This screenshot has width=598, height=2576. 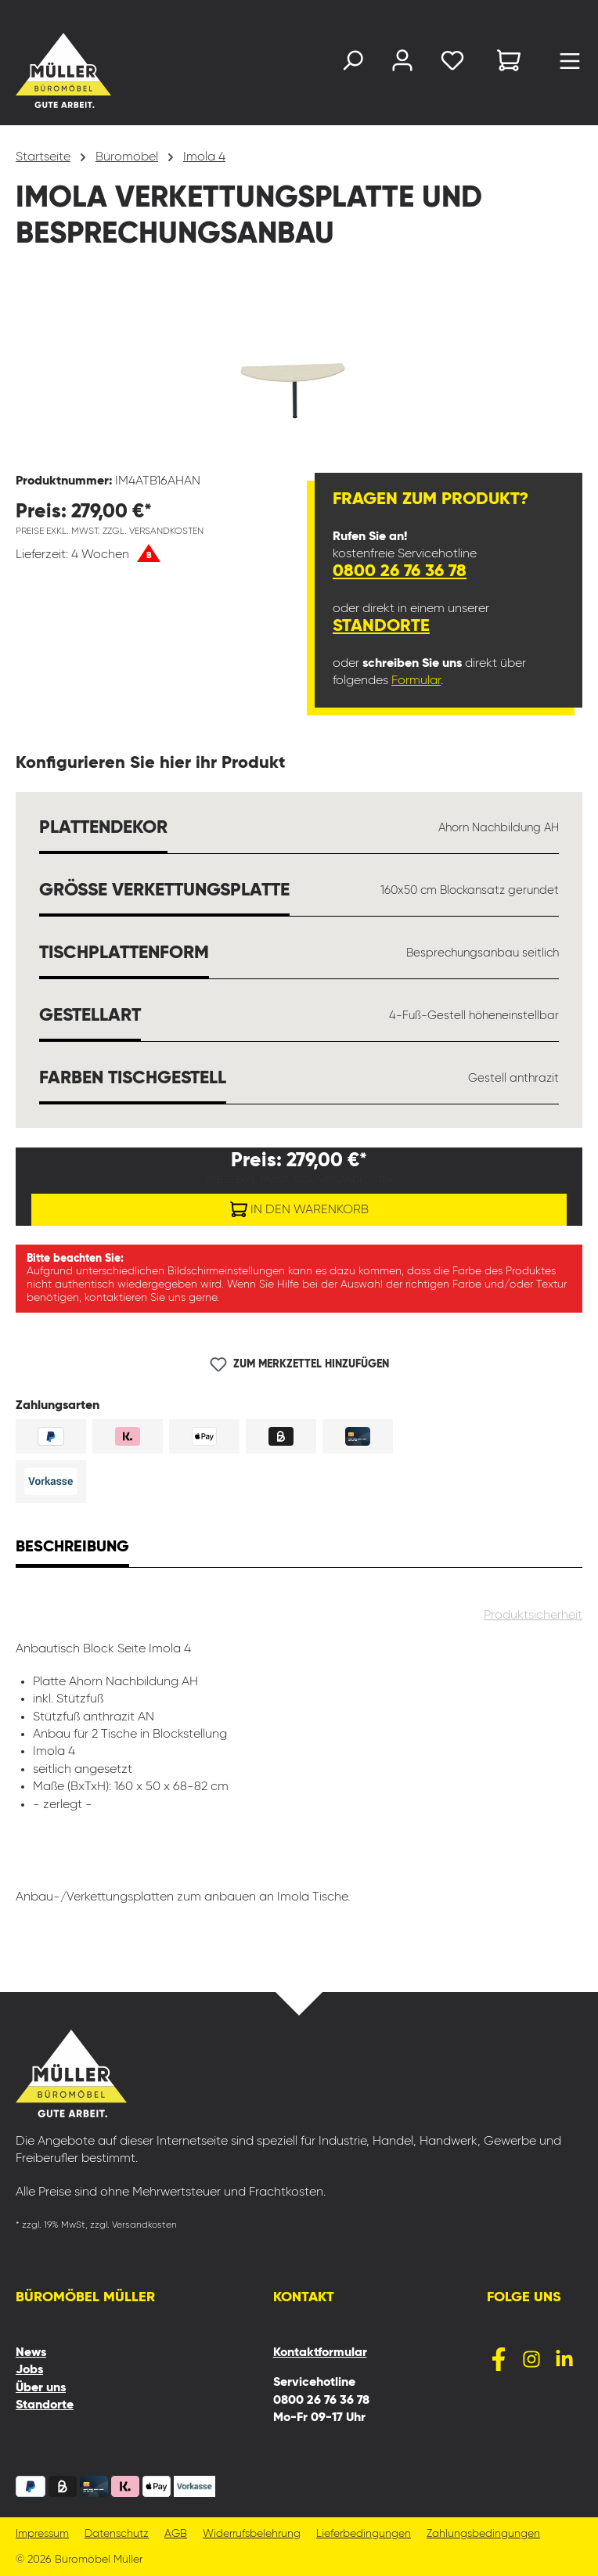 I want to click on [Warenkorb], so click(x=509, y=63).